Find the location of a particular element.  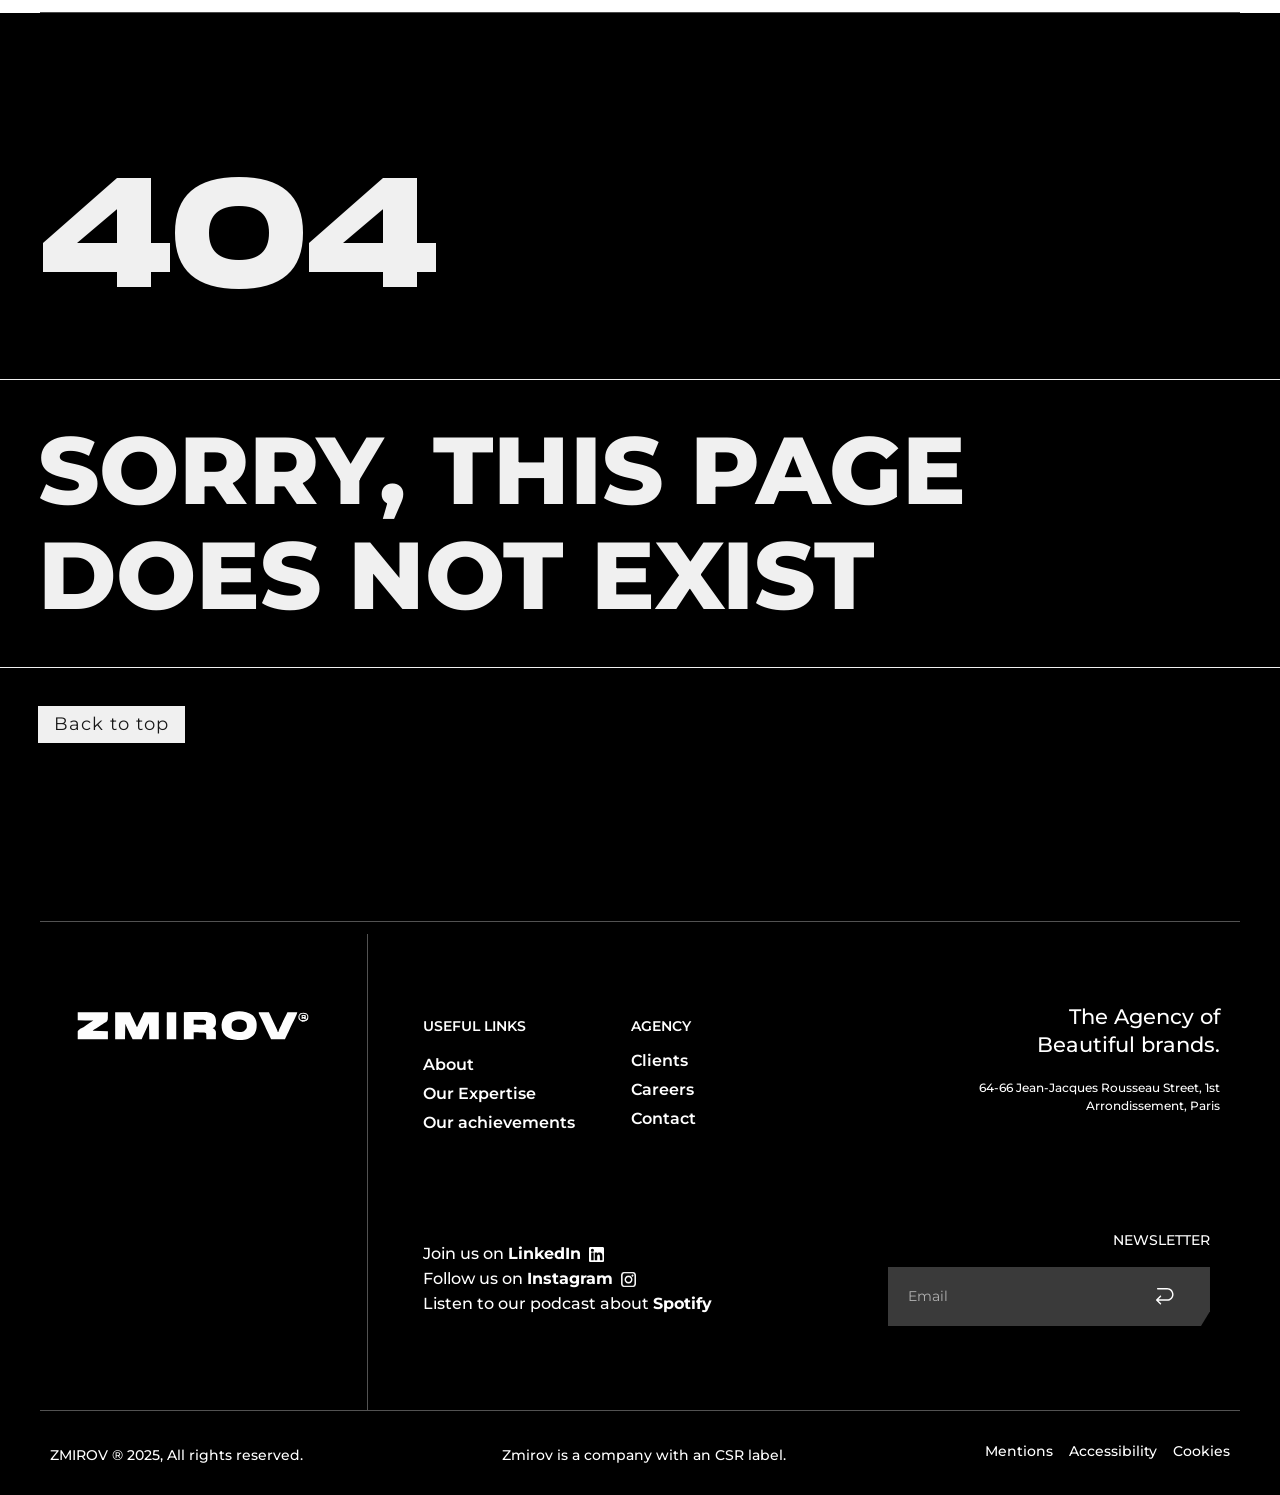

Listen to our podcast about is located at coordinates (567, 1303).